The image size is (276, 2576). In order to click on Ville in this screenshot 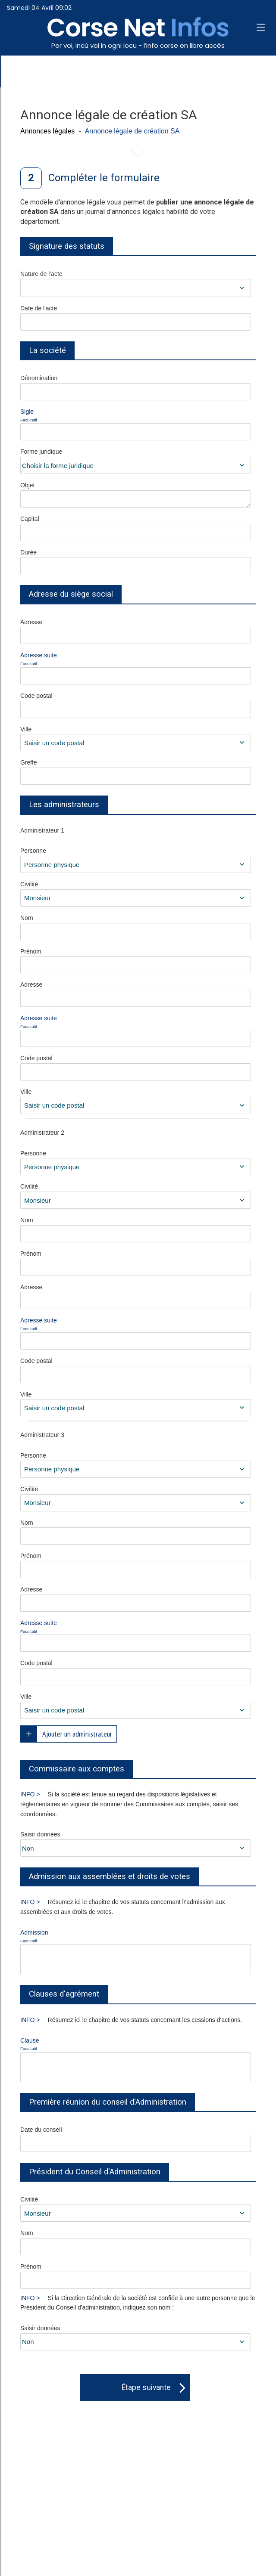, I will do `click(25, 729)`.